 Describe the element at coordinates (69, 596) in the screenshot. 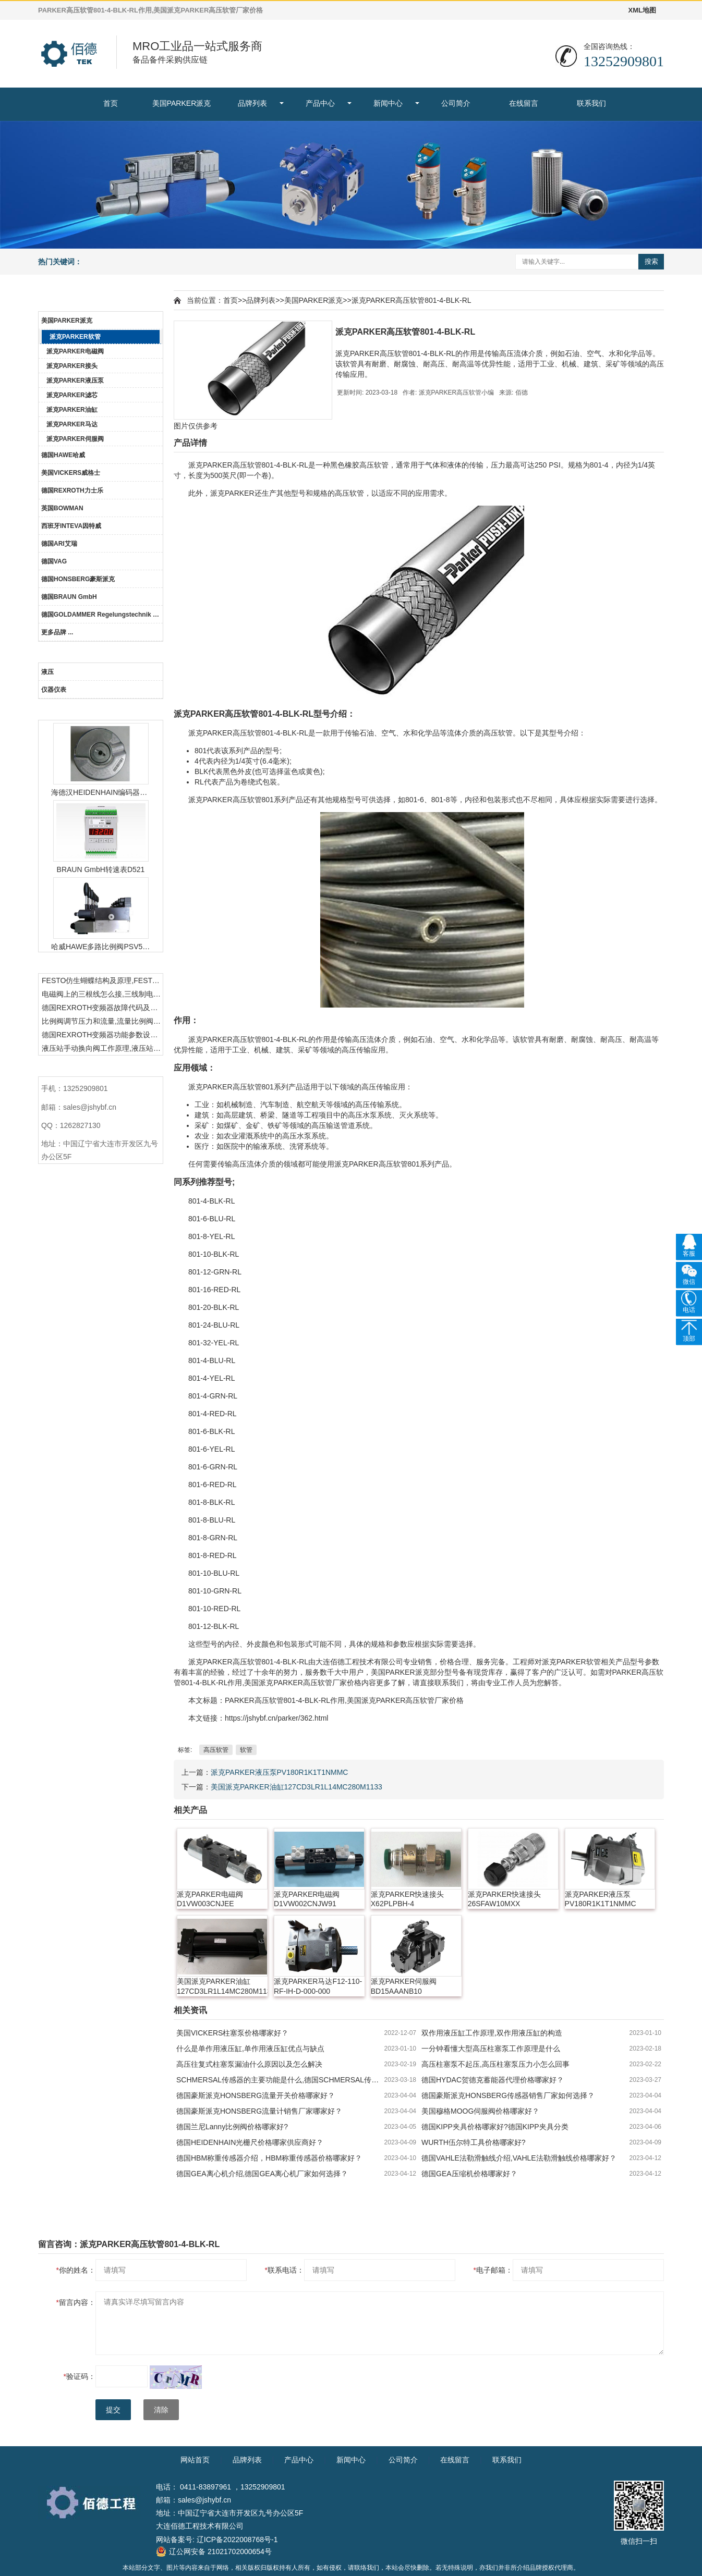

I see `德国BRAUN GmbH` at that location.